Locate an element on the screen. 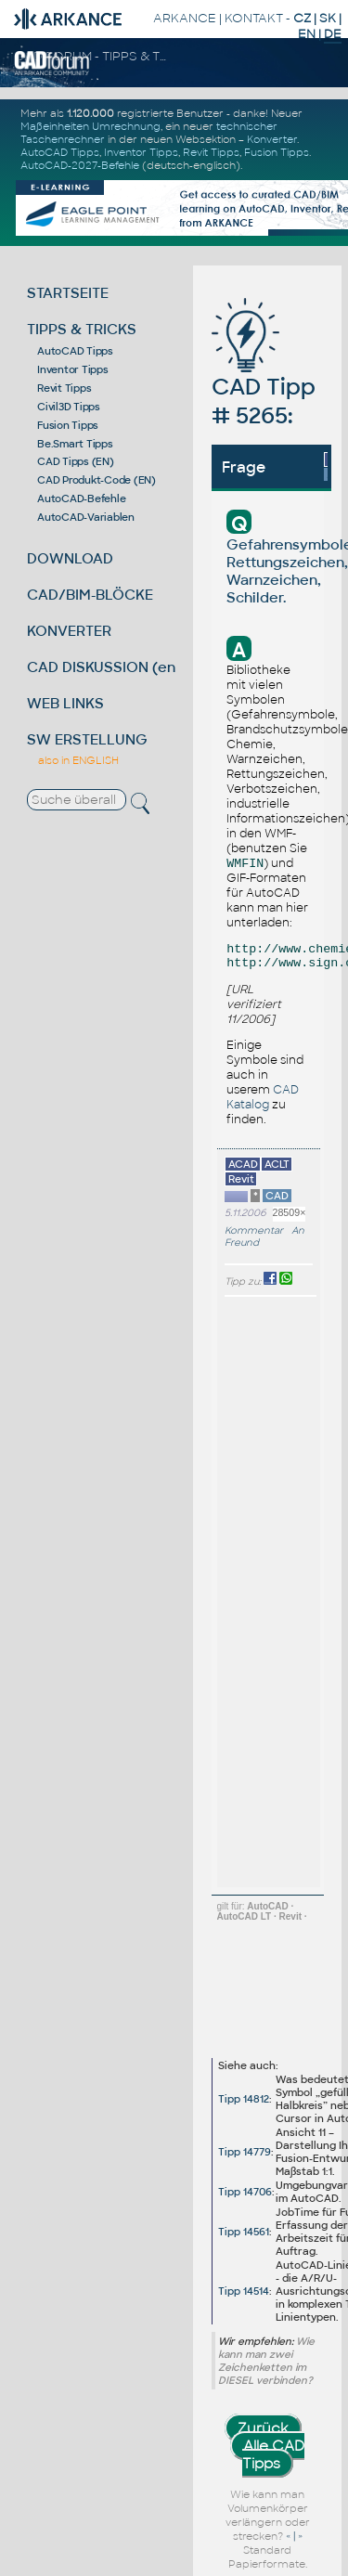  WEB LINKS is located at coordinates (65, 703).